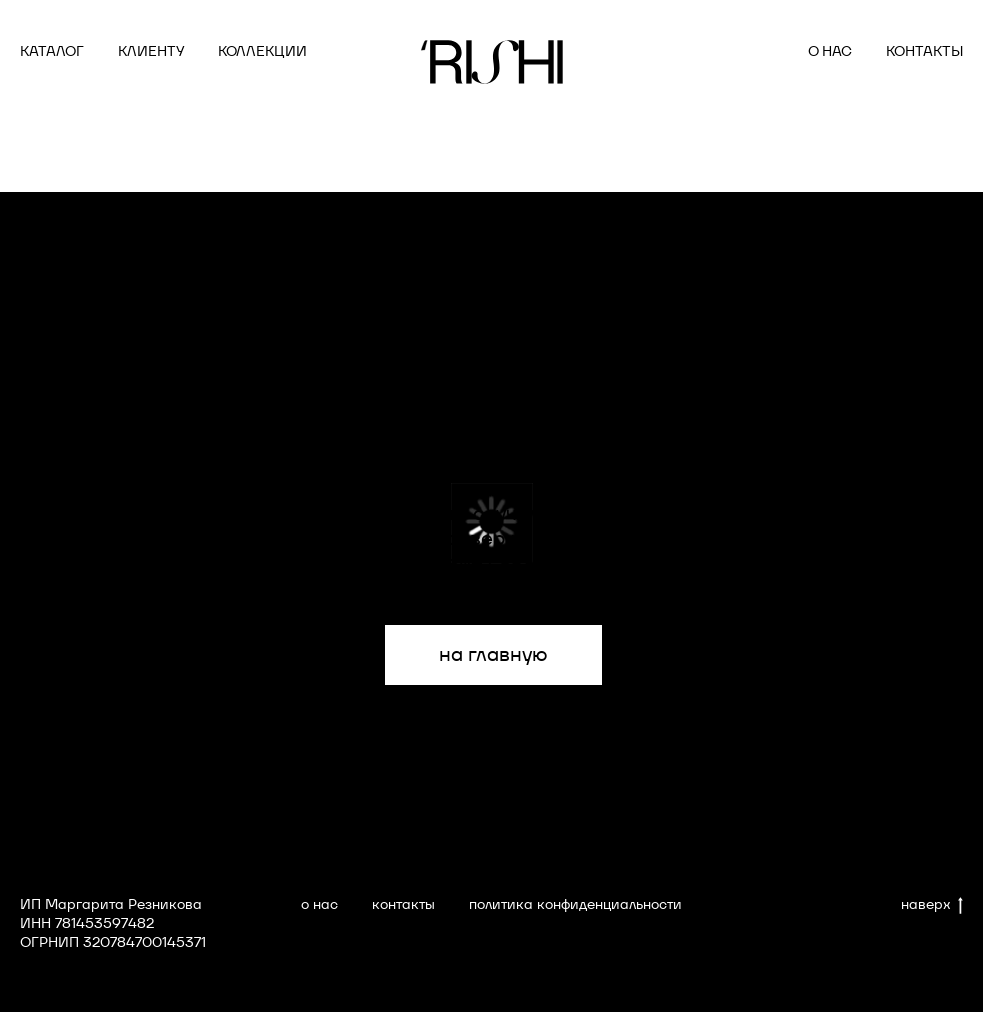  I want to click on КАТАЛОГ, so click(52, 51).